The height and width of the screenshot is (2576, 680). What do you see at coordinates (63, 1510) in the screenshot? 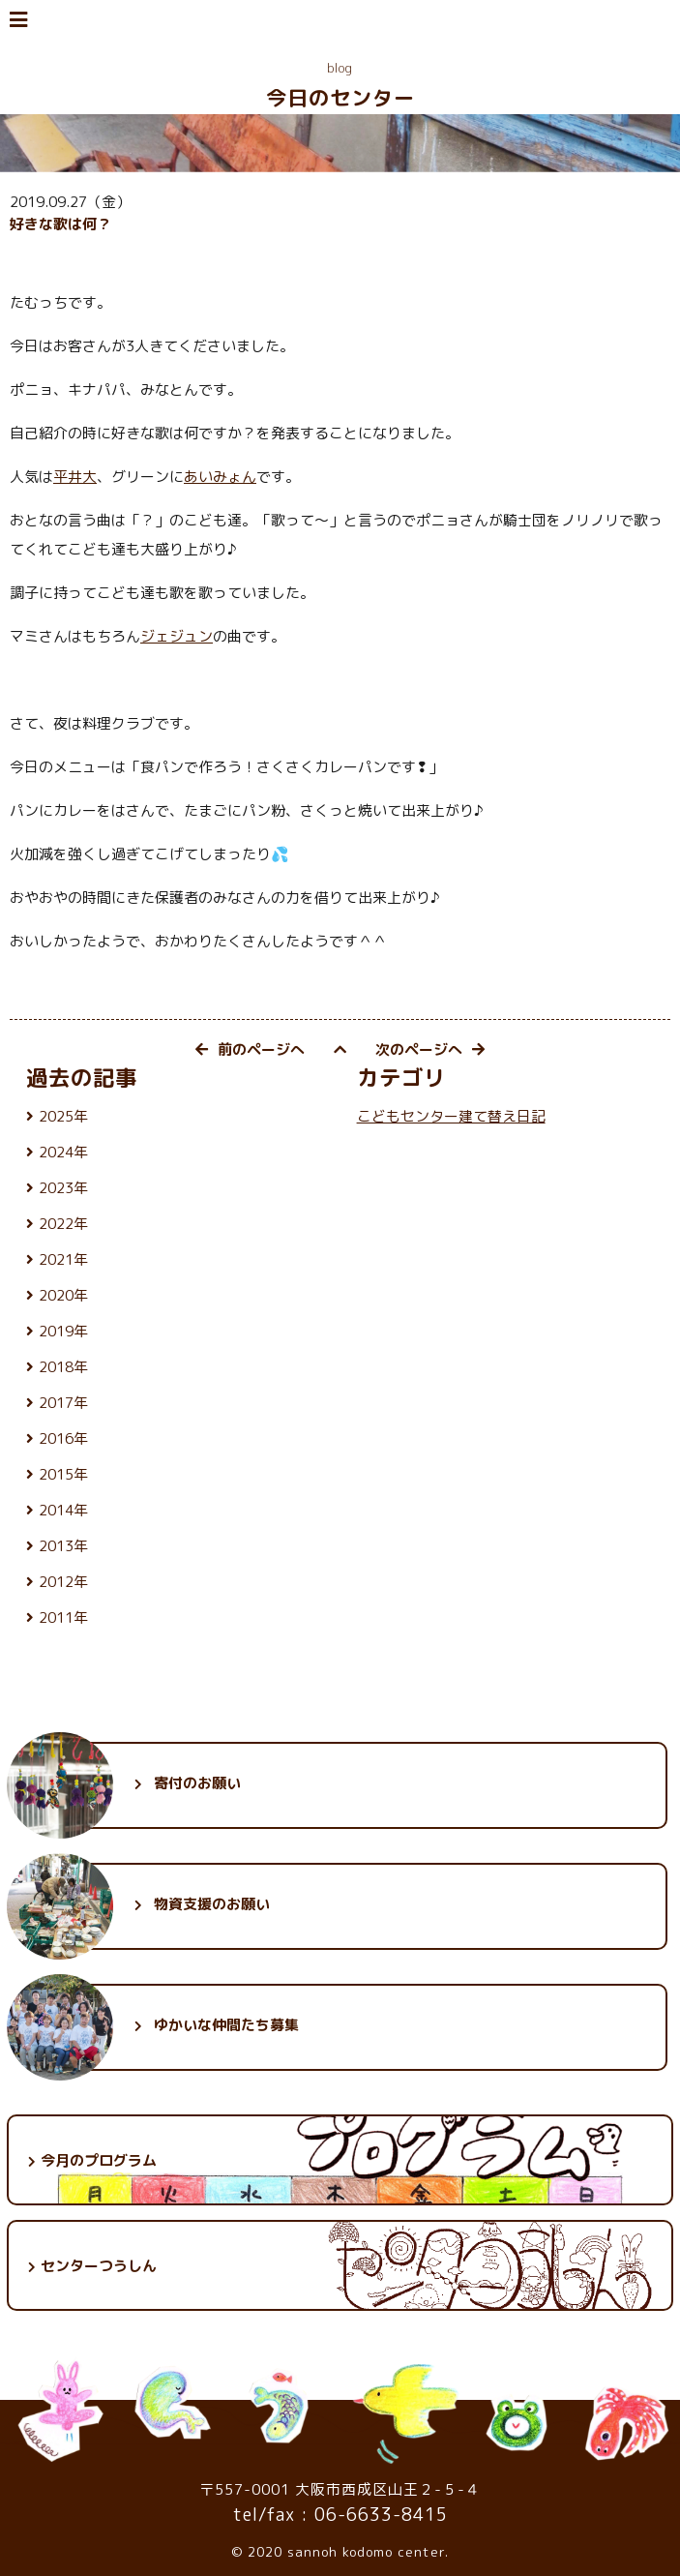
I see `2014年` at bounding box center [63, 1510].